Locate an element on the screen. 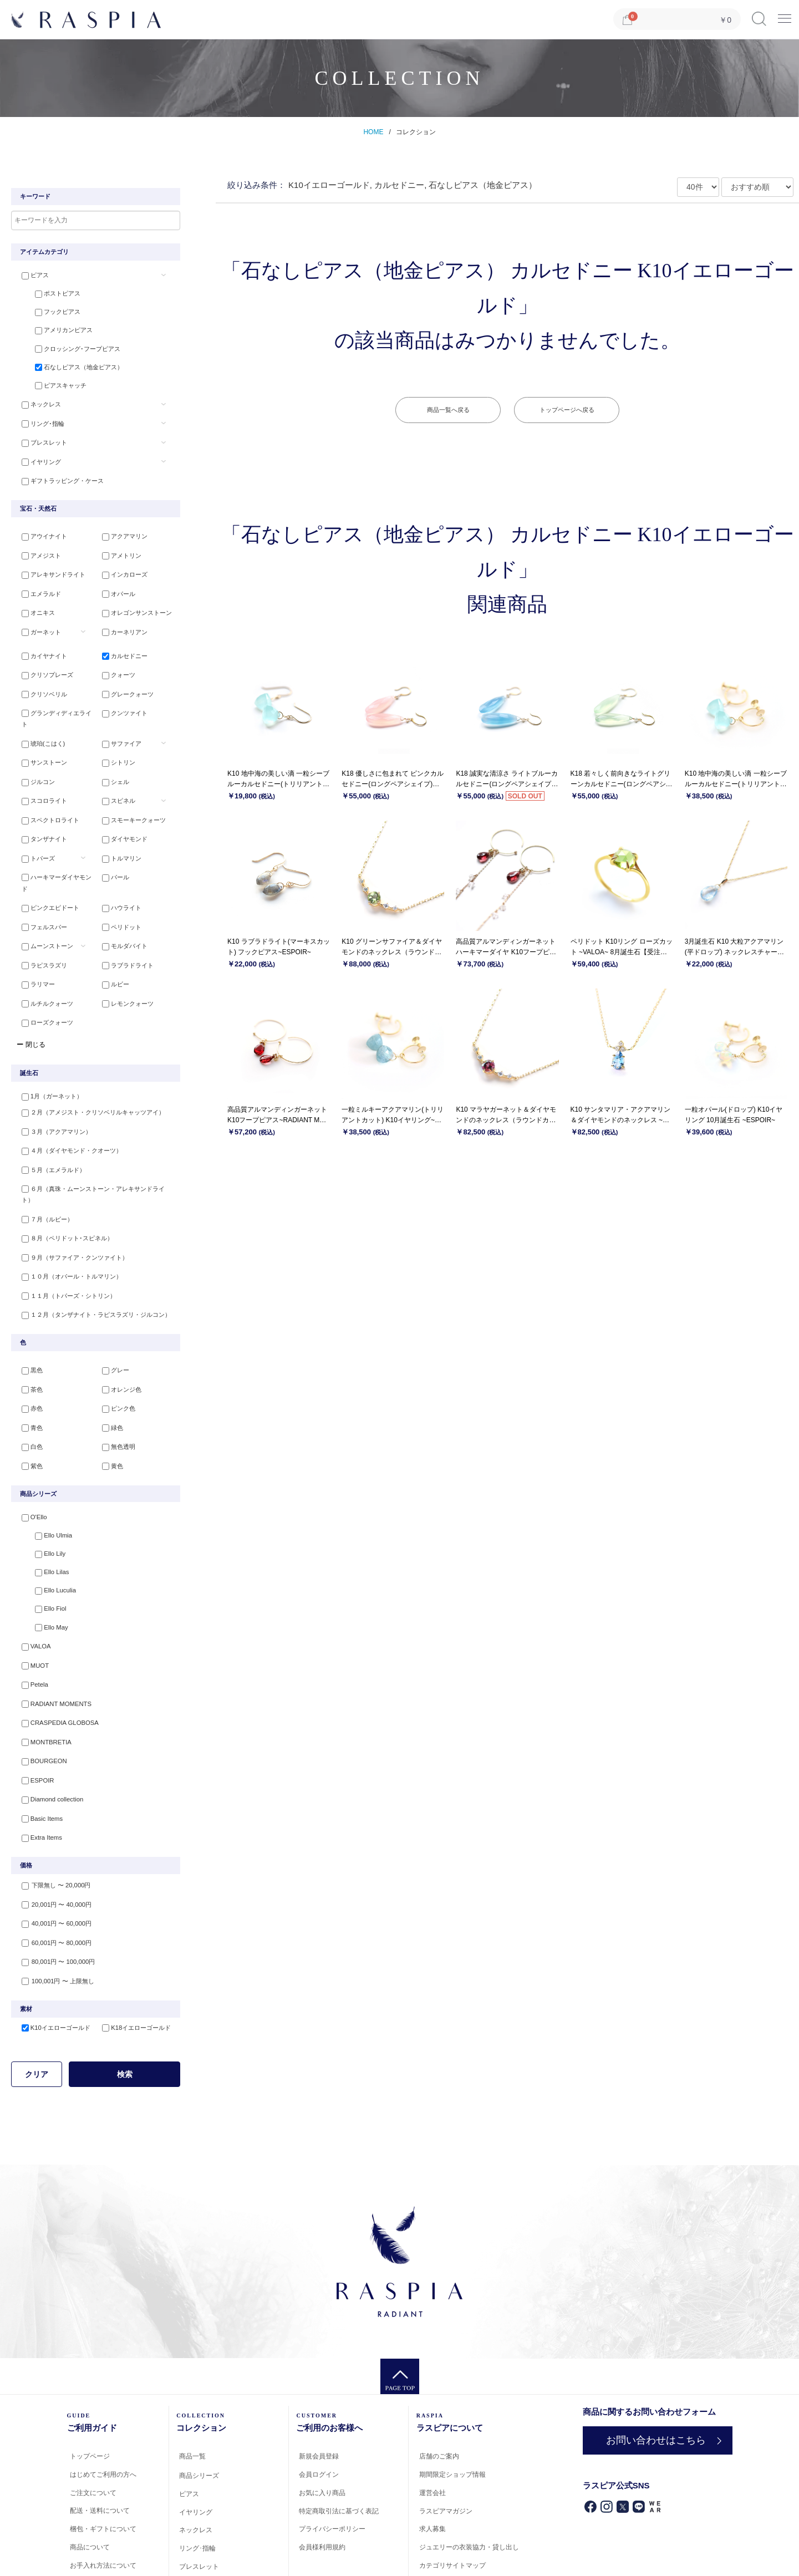 This screenshot has width=799, height=2576. クォーツ is located at coordinates (114, 665).